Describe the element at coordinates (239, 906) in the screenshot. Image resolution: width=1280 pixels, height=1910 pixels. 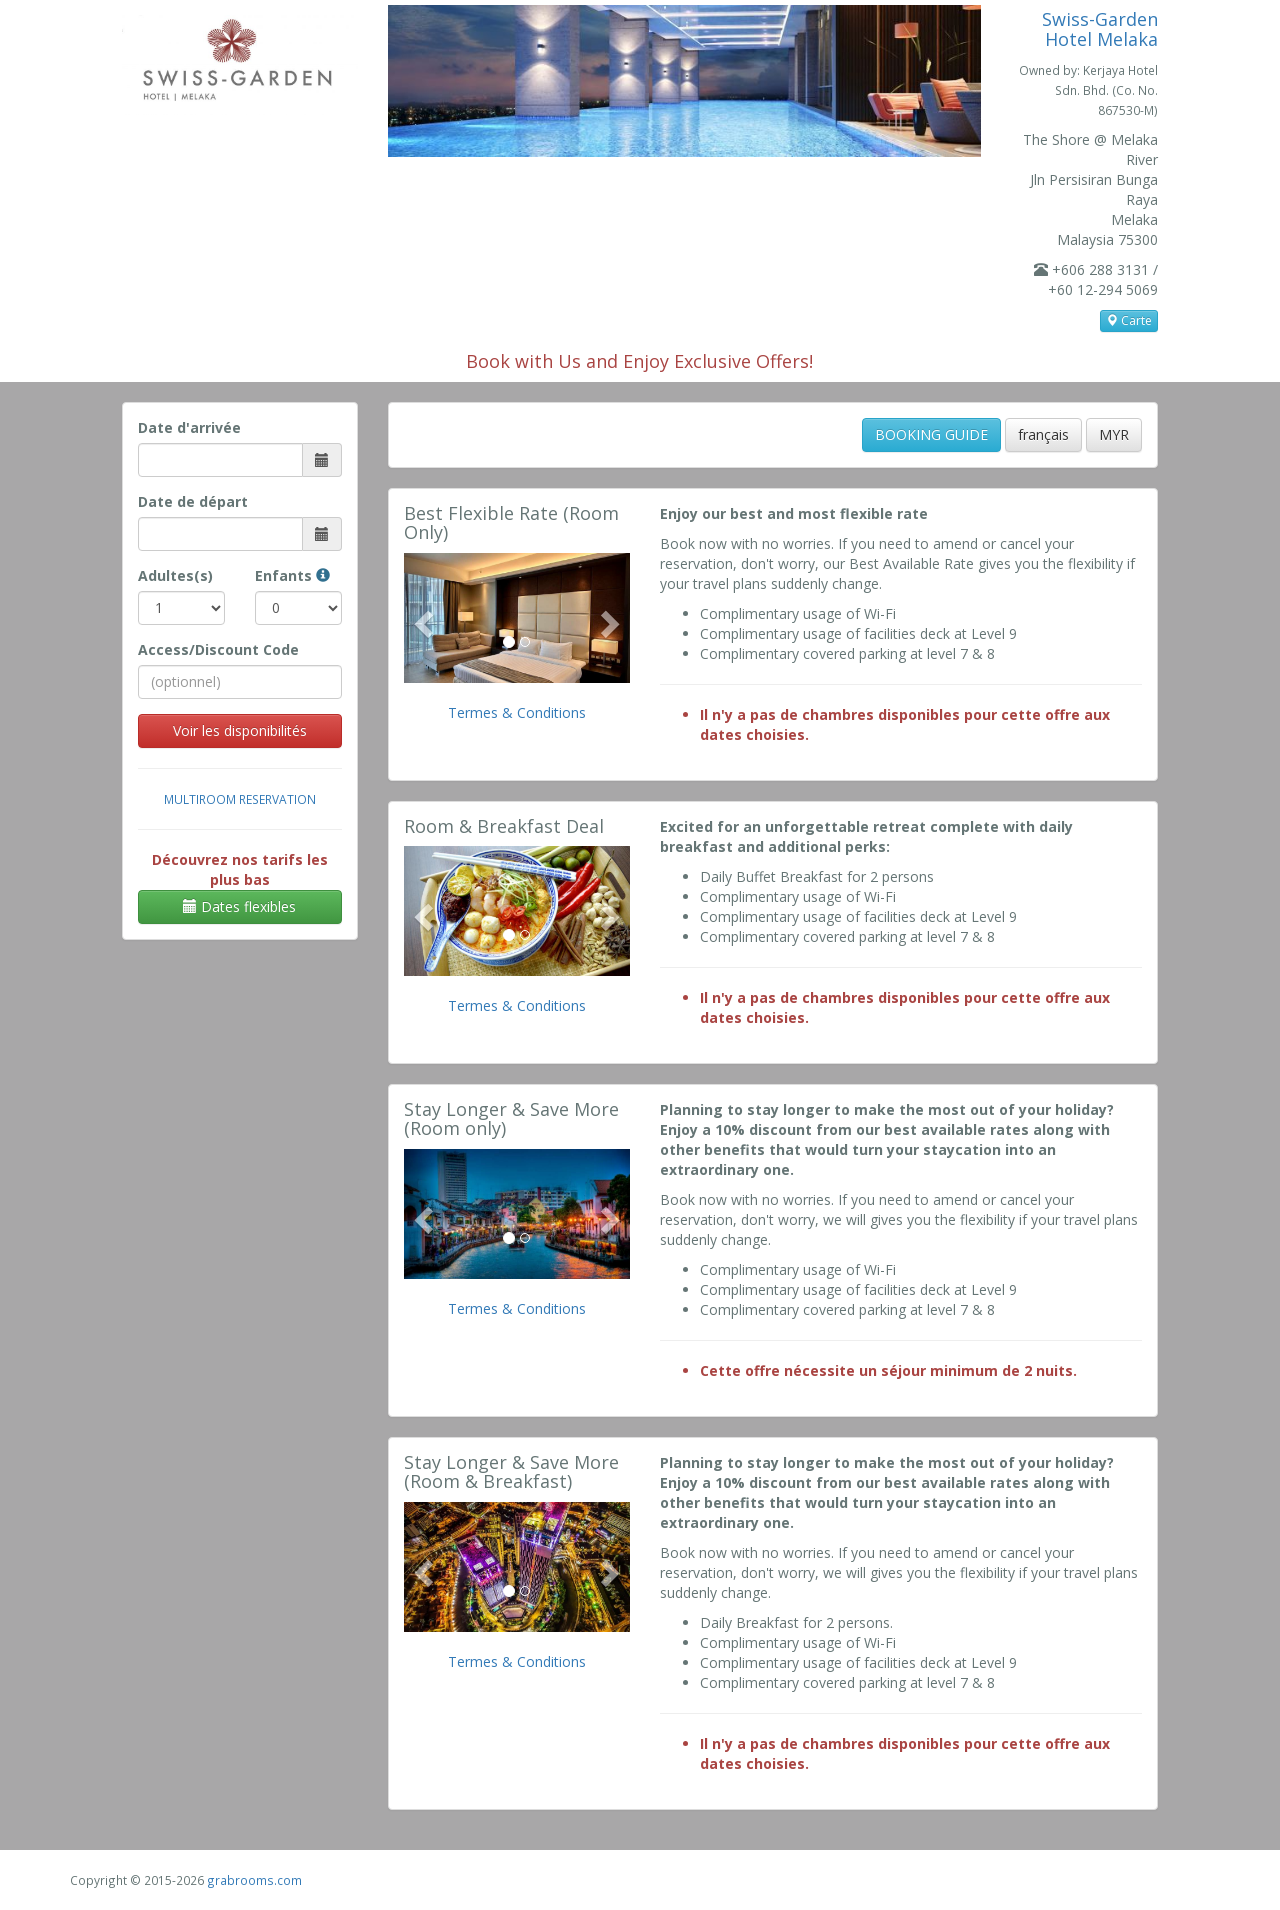
I see `Dates flexibles` at that location.